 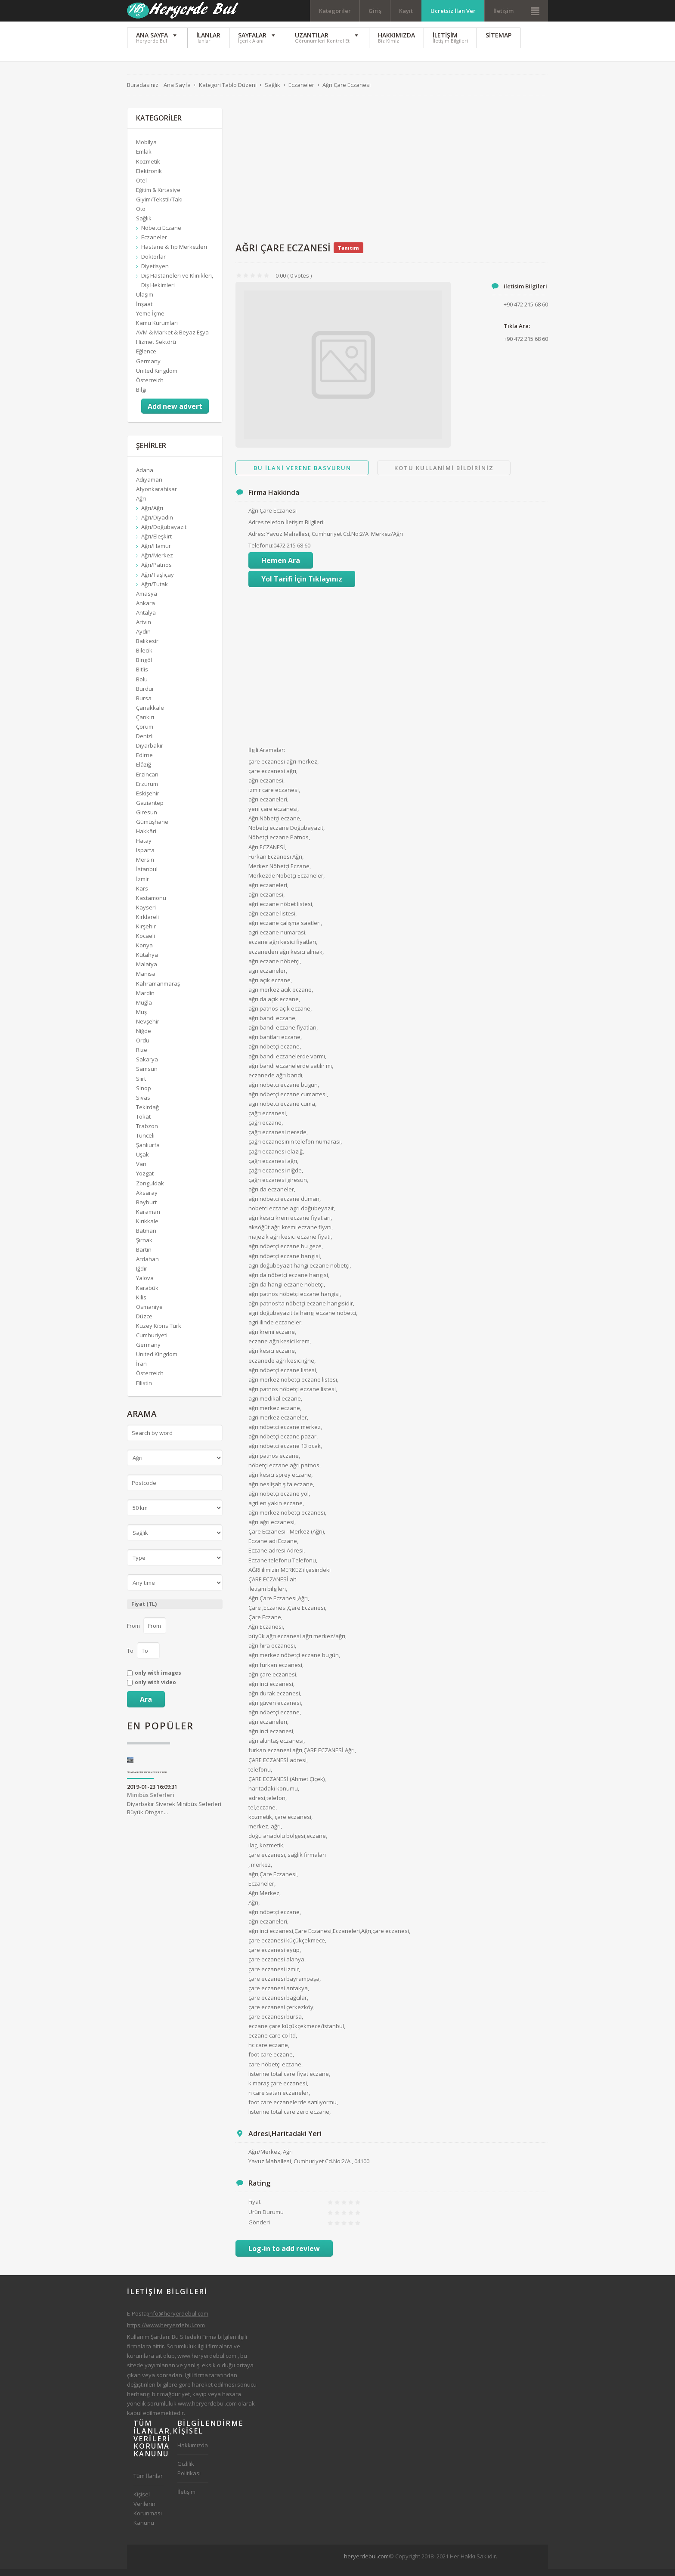 I want to click on Şanlıurfa, so click(x=148, y=1152).